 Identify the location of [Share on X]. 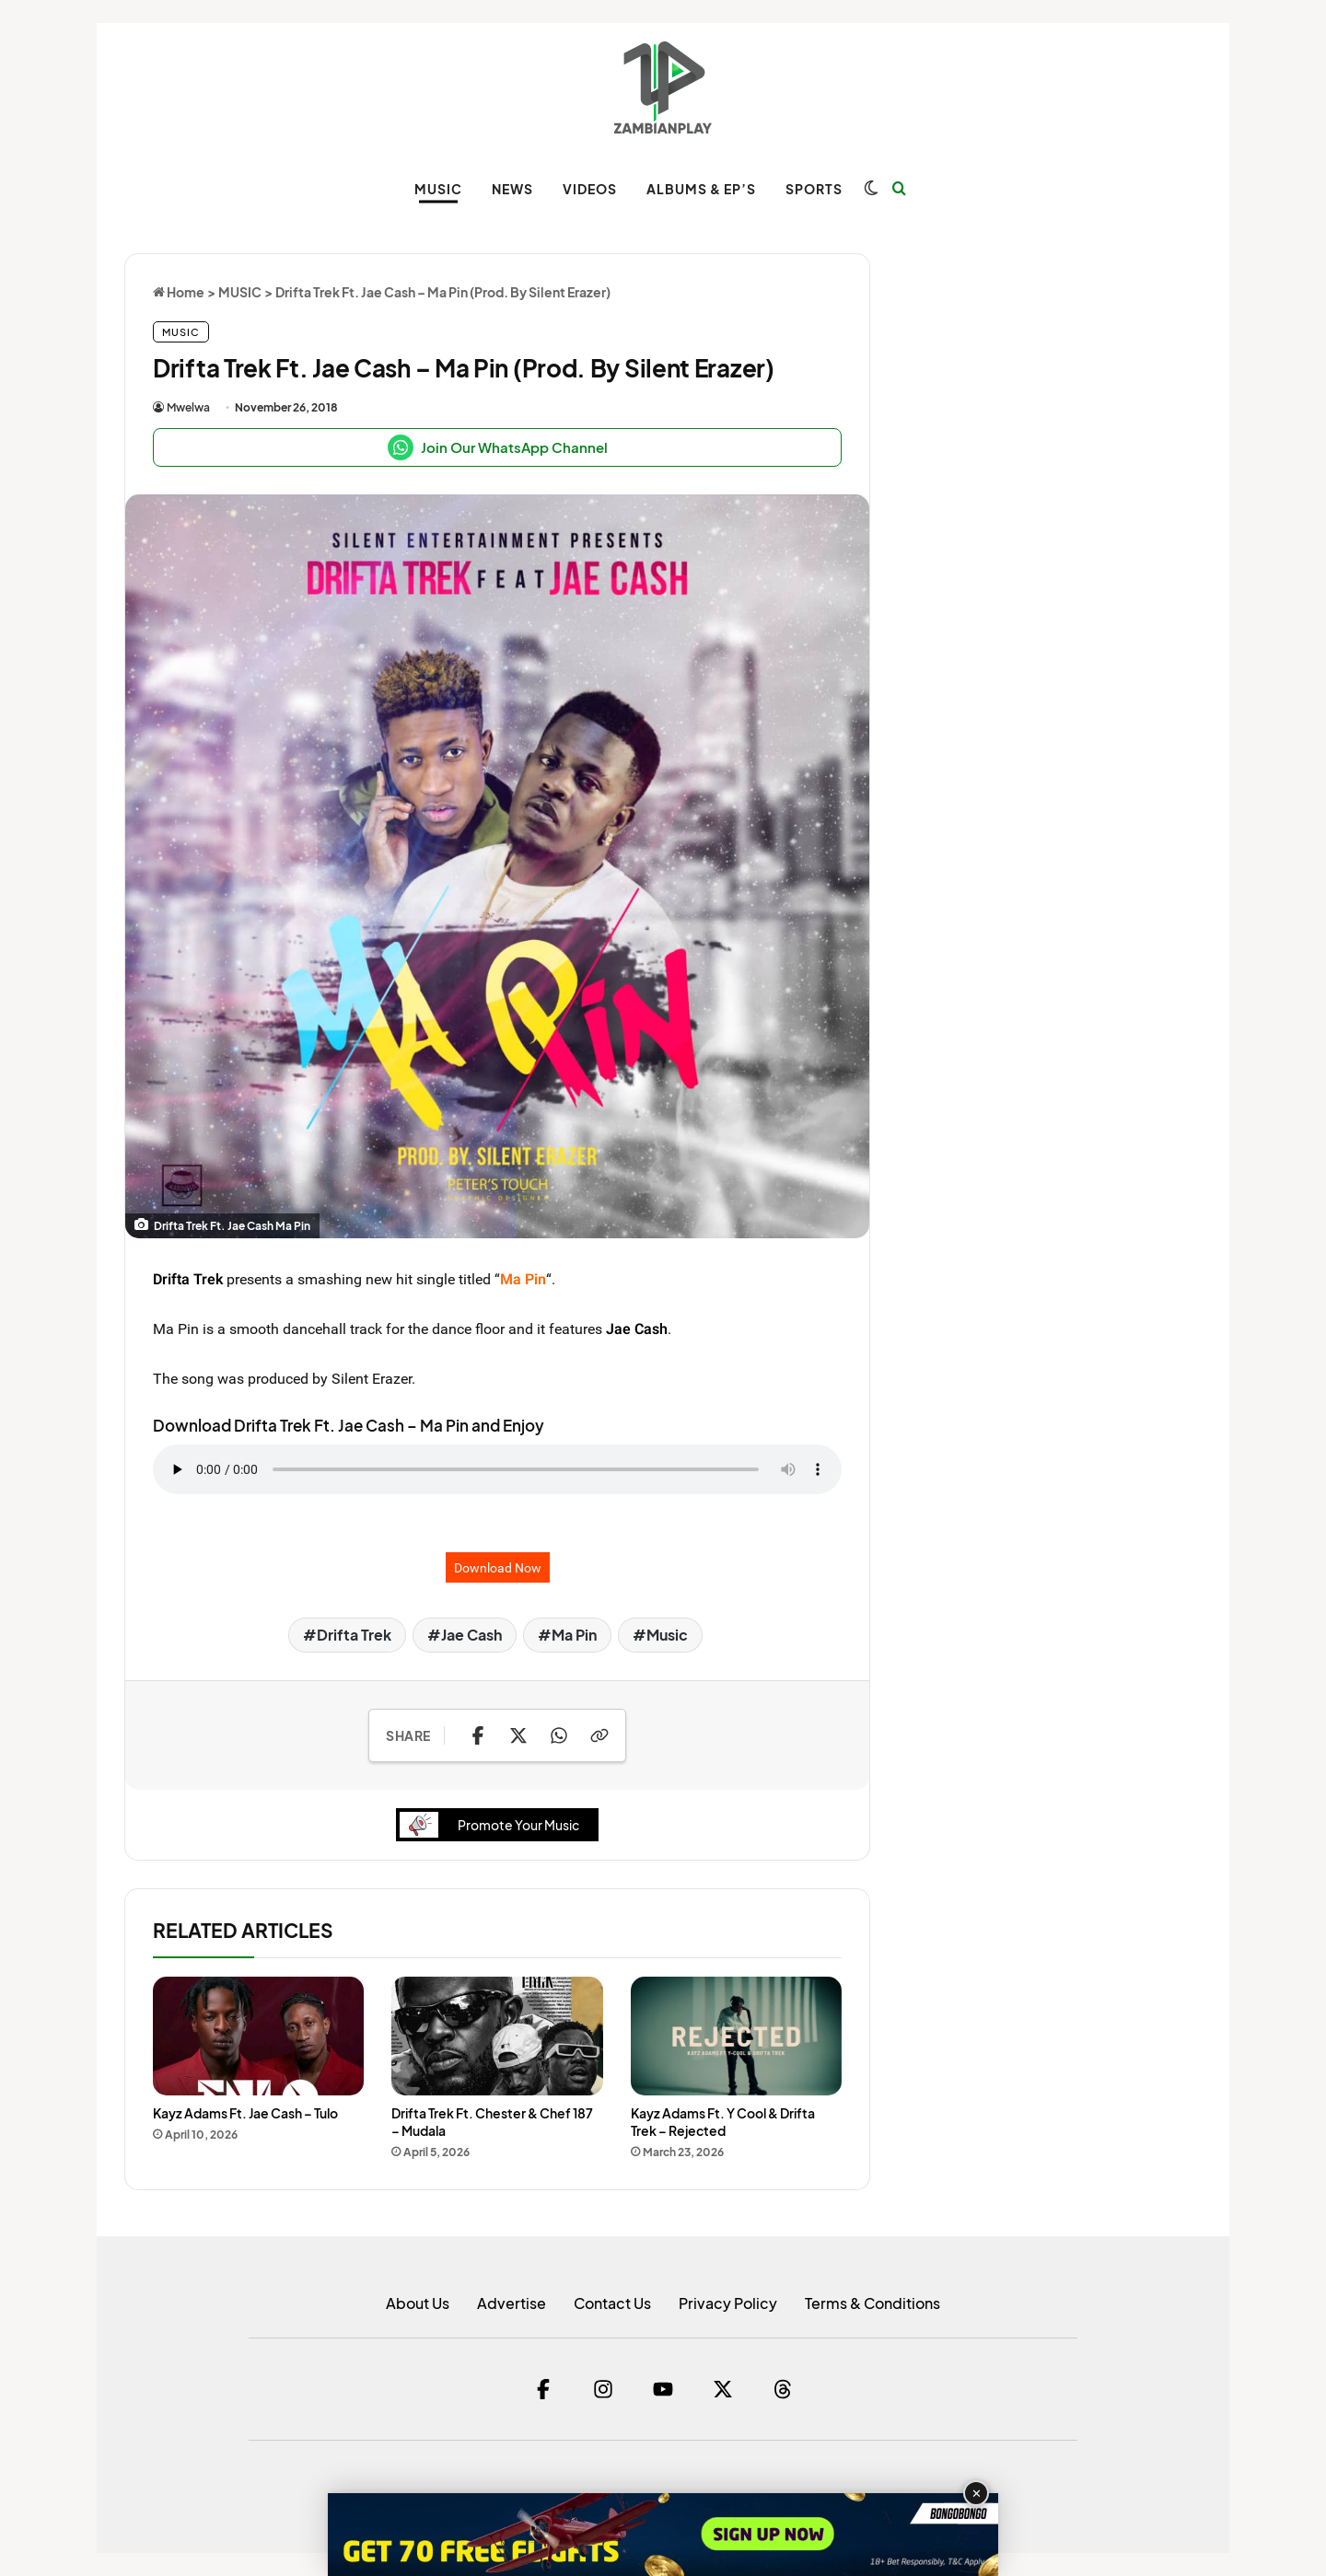
(518, 1735).